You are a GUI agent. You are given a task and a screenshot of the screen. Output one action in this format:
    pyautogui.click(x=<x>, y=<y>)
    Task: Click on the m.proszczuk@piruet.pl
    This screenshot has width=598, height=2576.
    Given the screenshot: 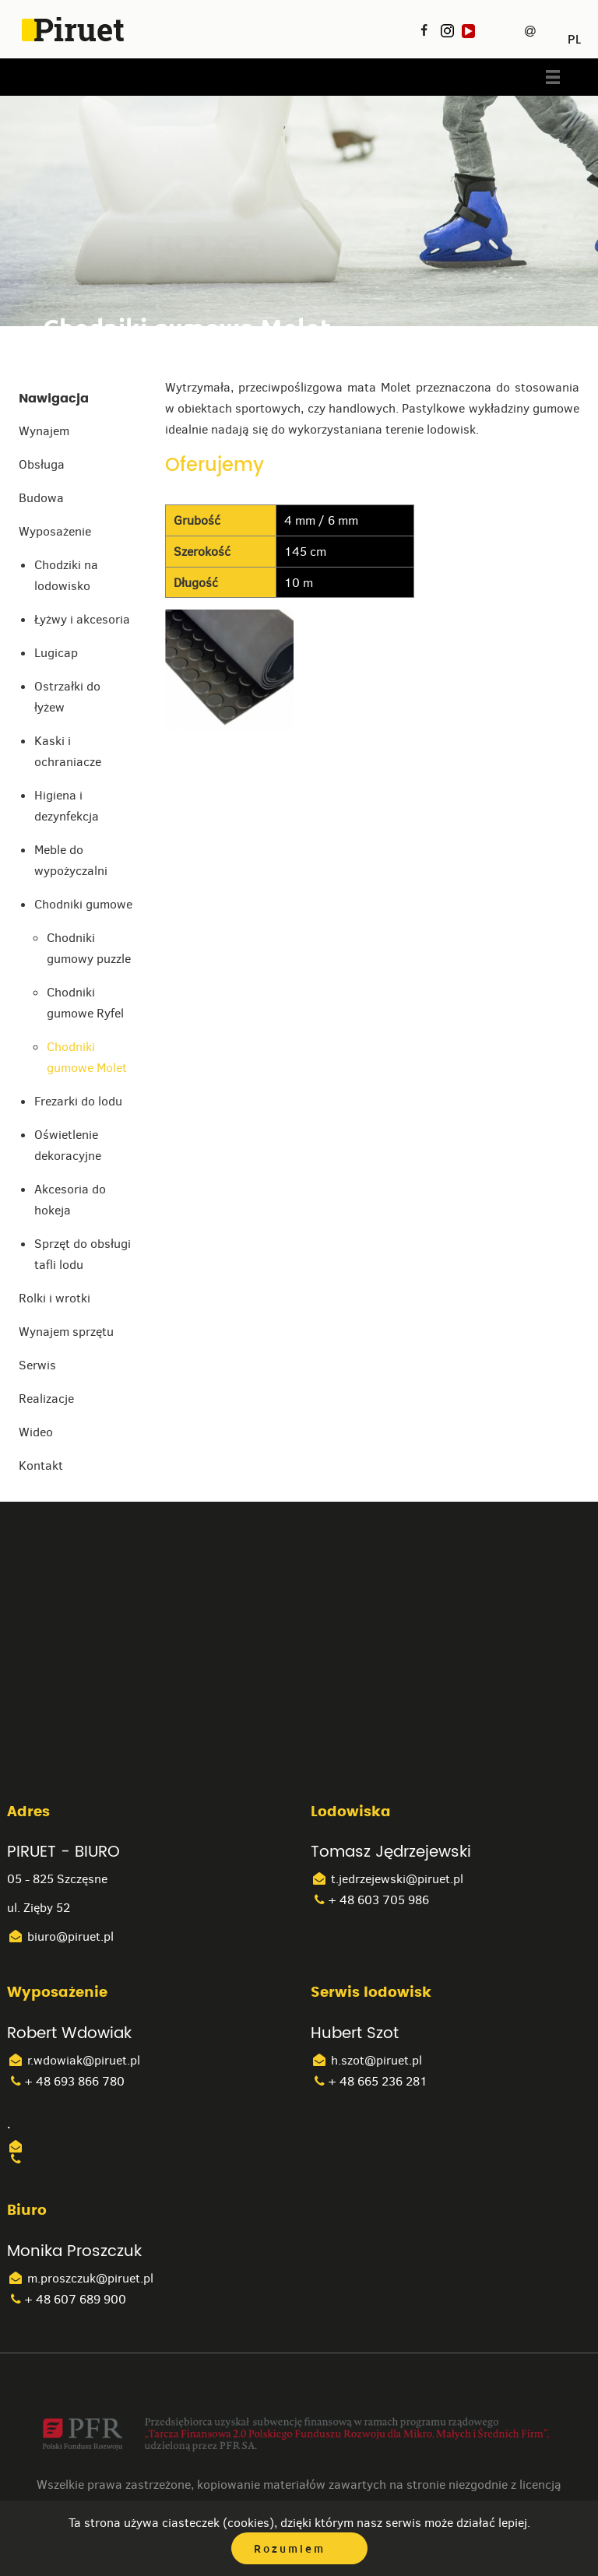 What is the action you would take?
    pyautogui.click(x=80, y=2278)
    